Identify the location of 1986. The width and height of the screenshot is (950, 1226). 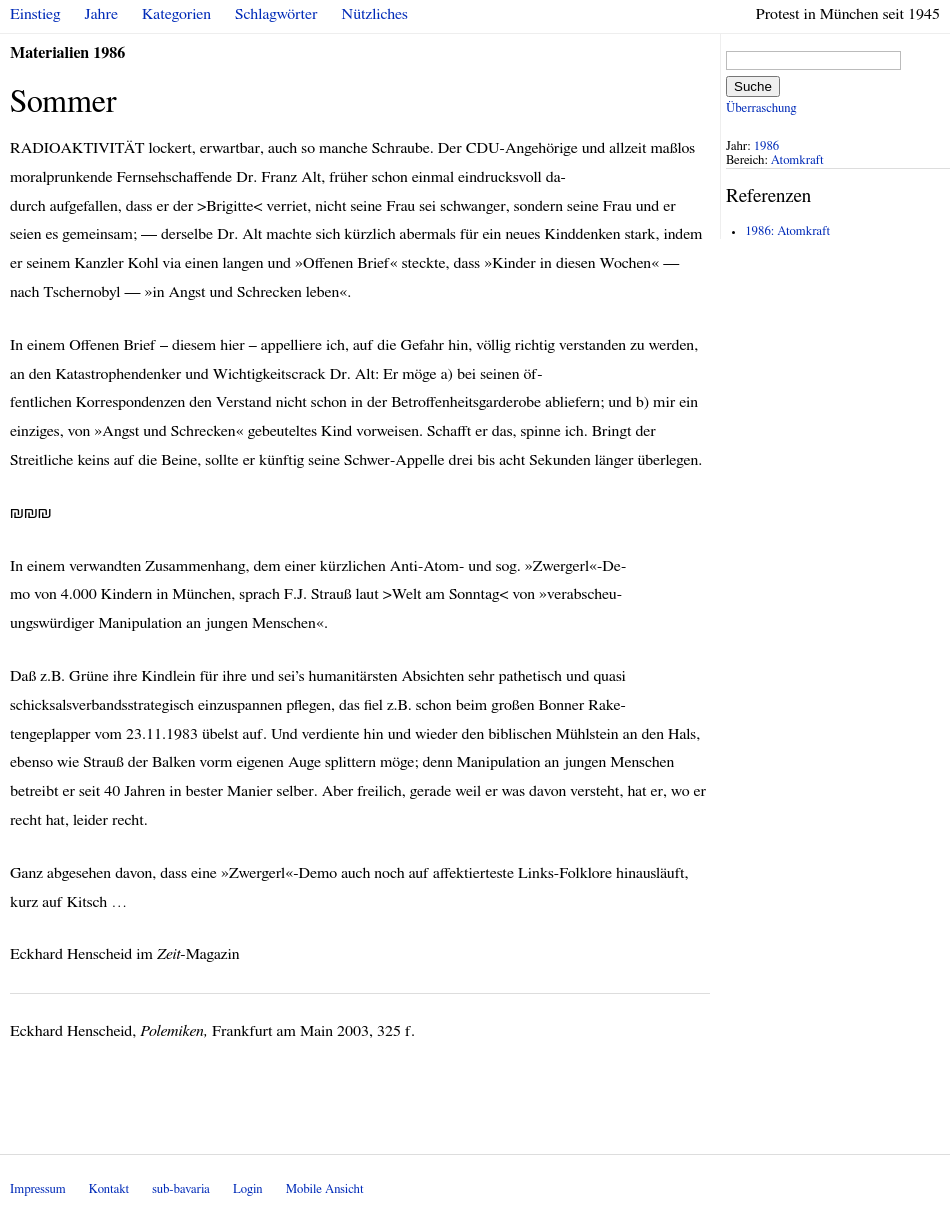
(767, 146).